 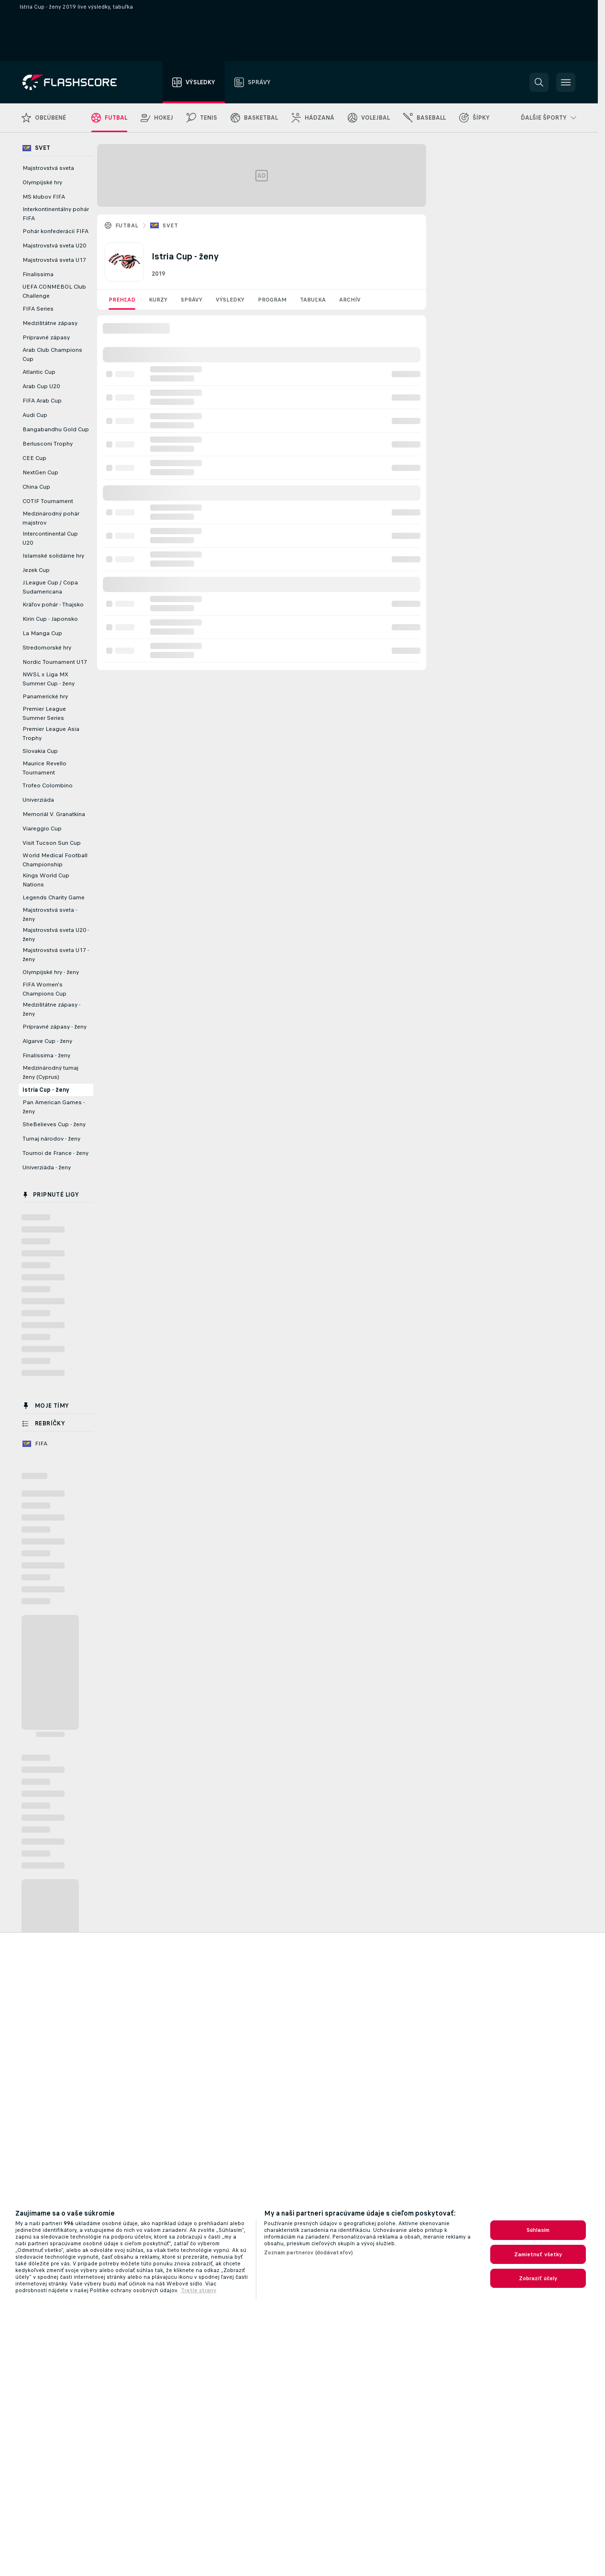 I want to click on Tretie strany [, otvorí sa v novom okne], so click(x=198, y=2290).